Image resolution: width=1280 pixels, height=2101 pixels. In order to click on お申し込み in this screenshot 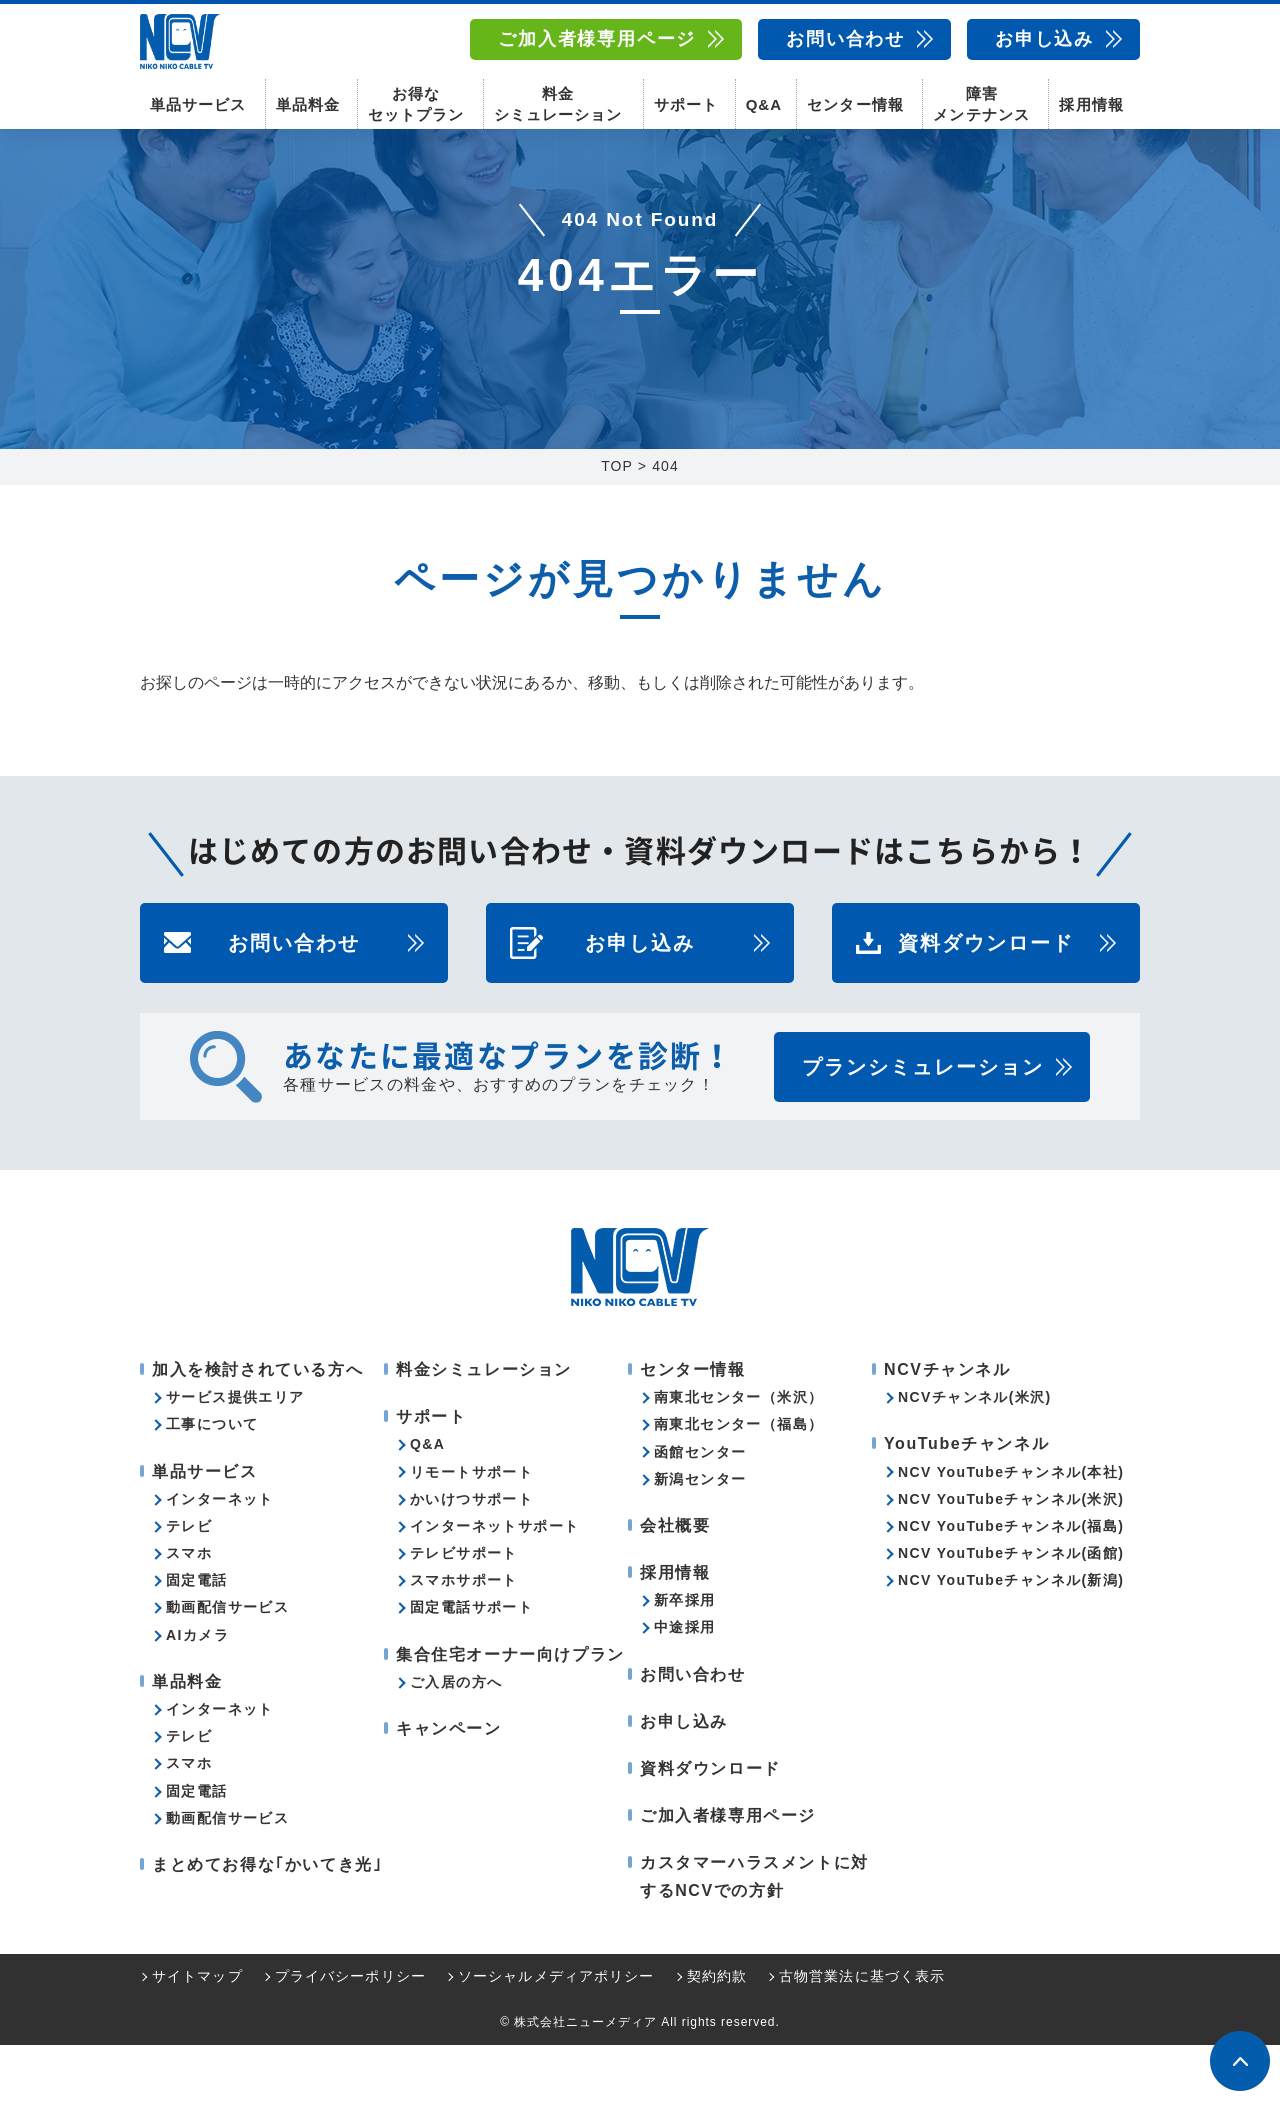, I will do `click(1044, 39)`.